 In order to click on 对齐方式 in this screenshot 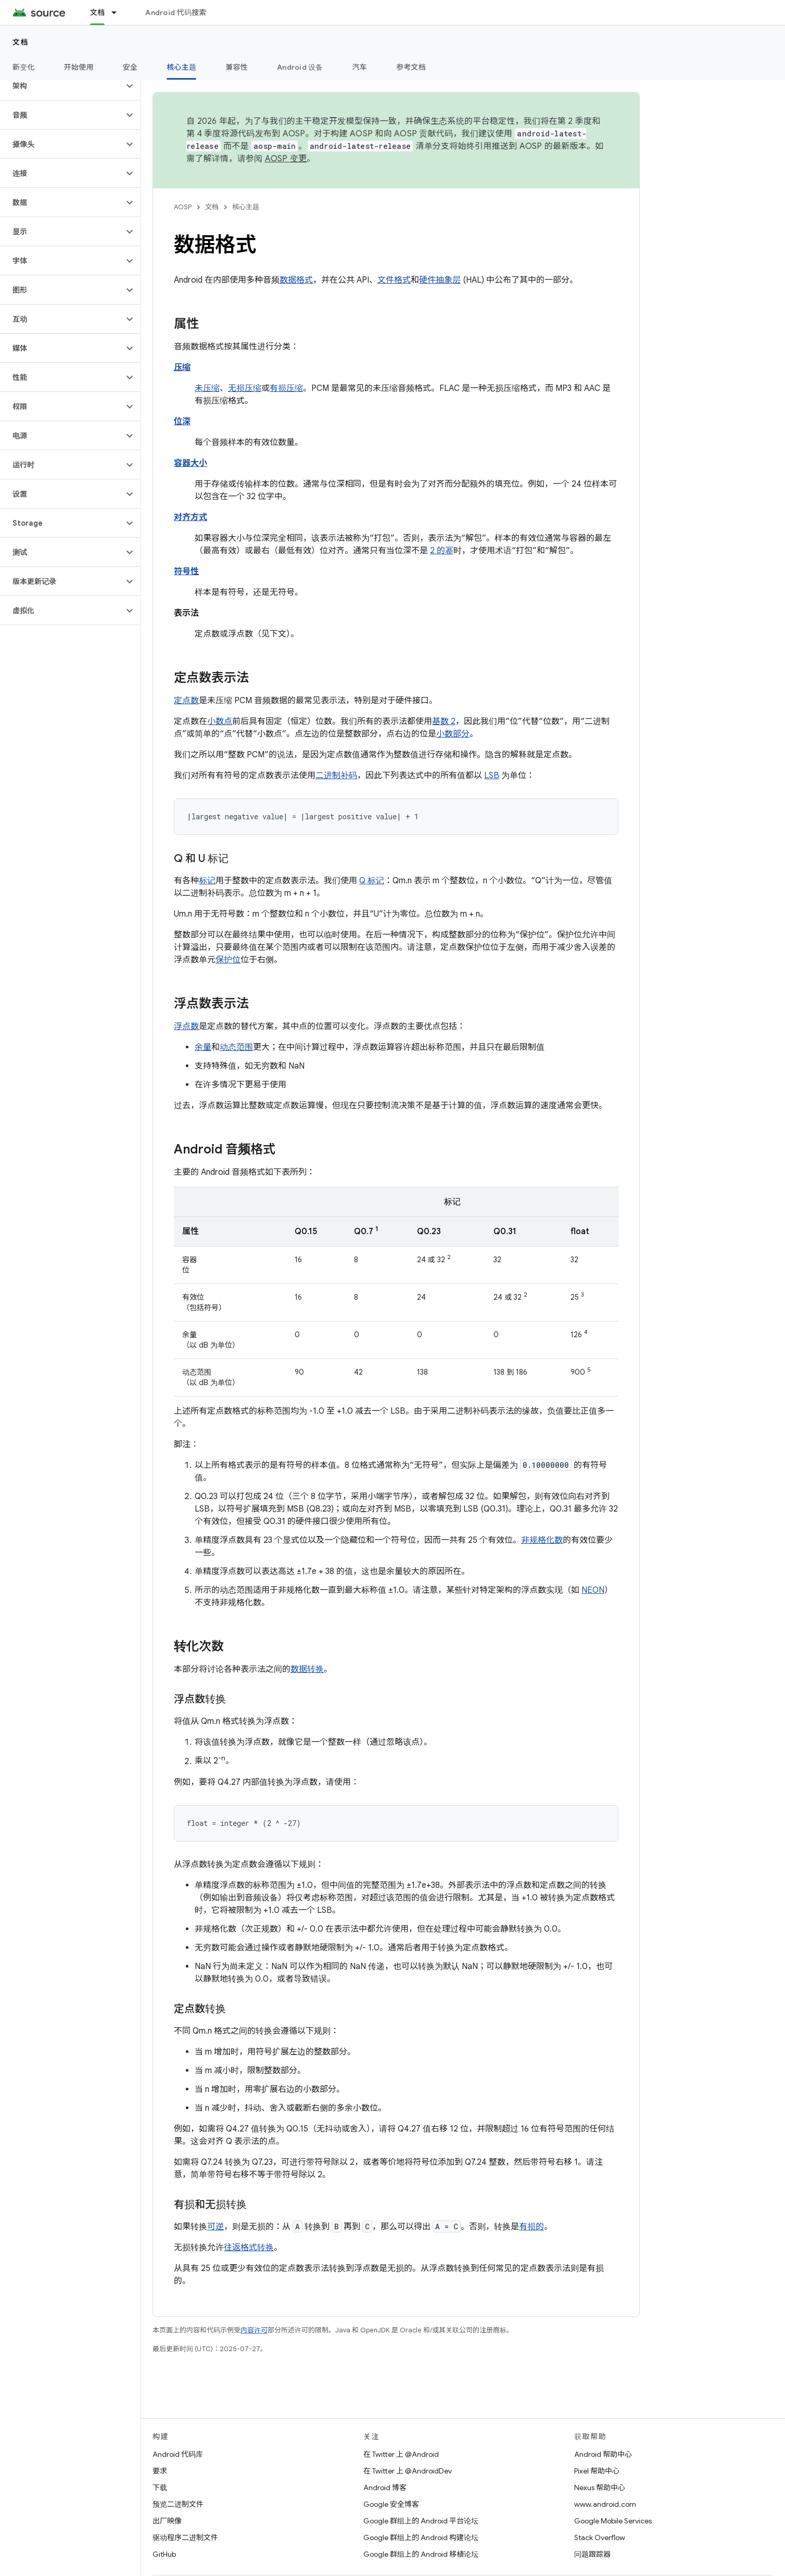, I will do `click(190, 517)`.